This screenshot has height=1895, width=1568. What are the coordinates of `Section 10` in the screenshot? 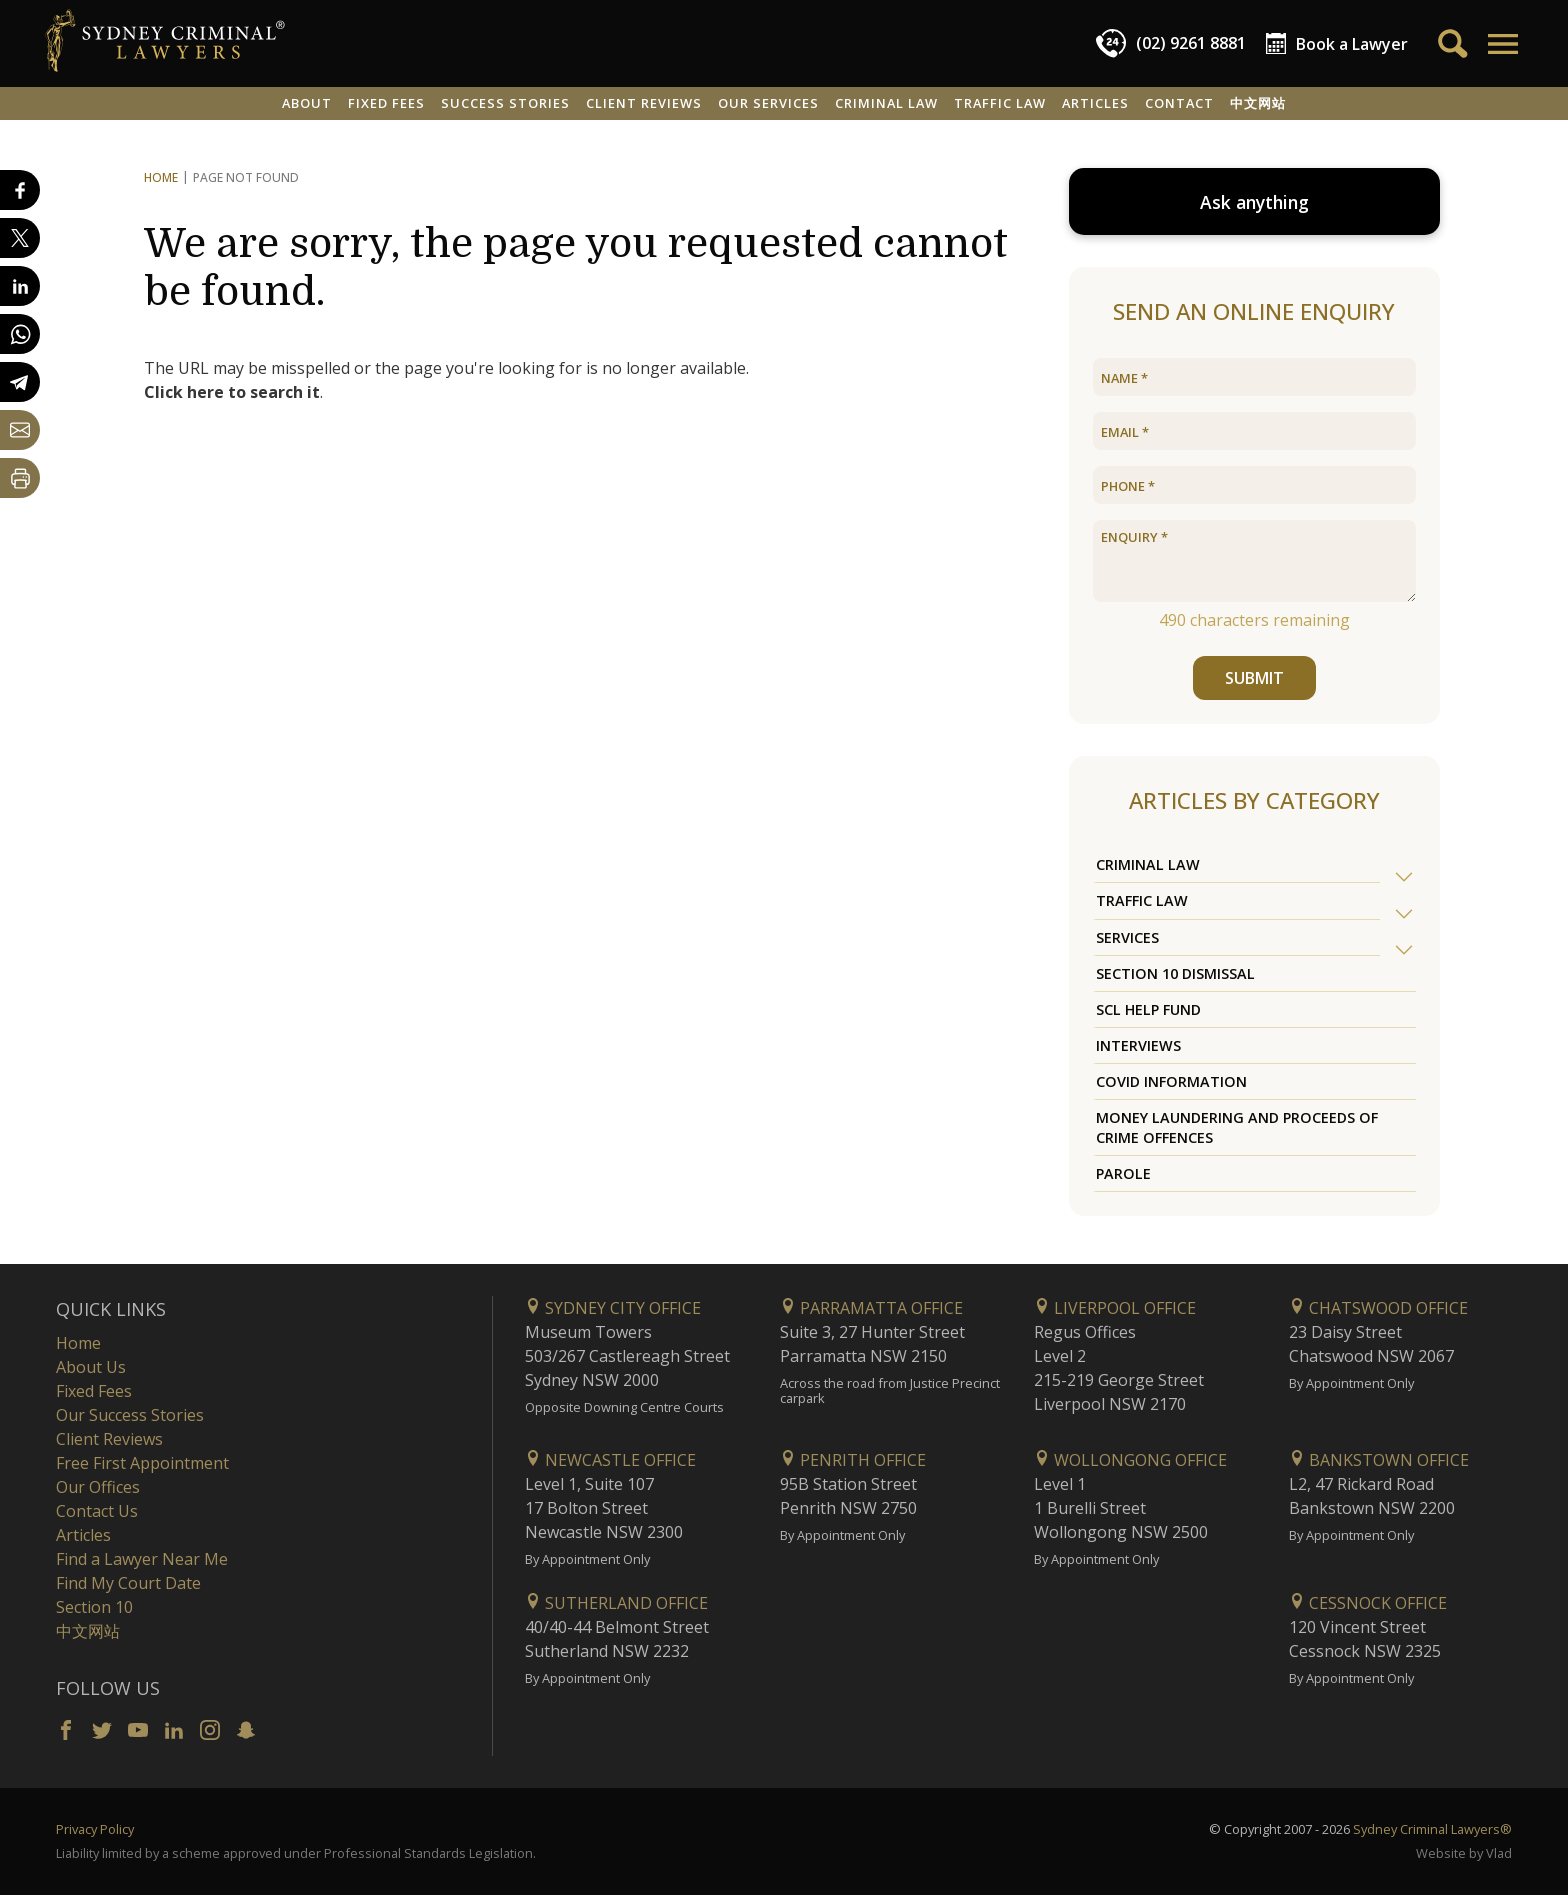 It's located at (94, 1607).